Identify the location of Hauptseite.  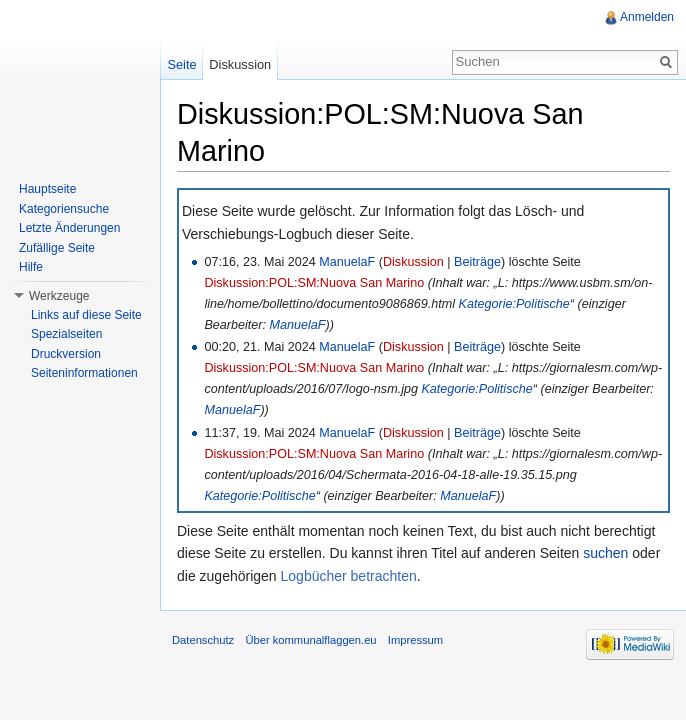
(47, 189).